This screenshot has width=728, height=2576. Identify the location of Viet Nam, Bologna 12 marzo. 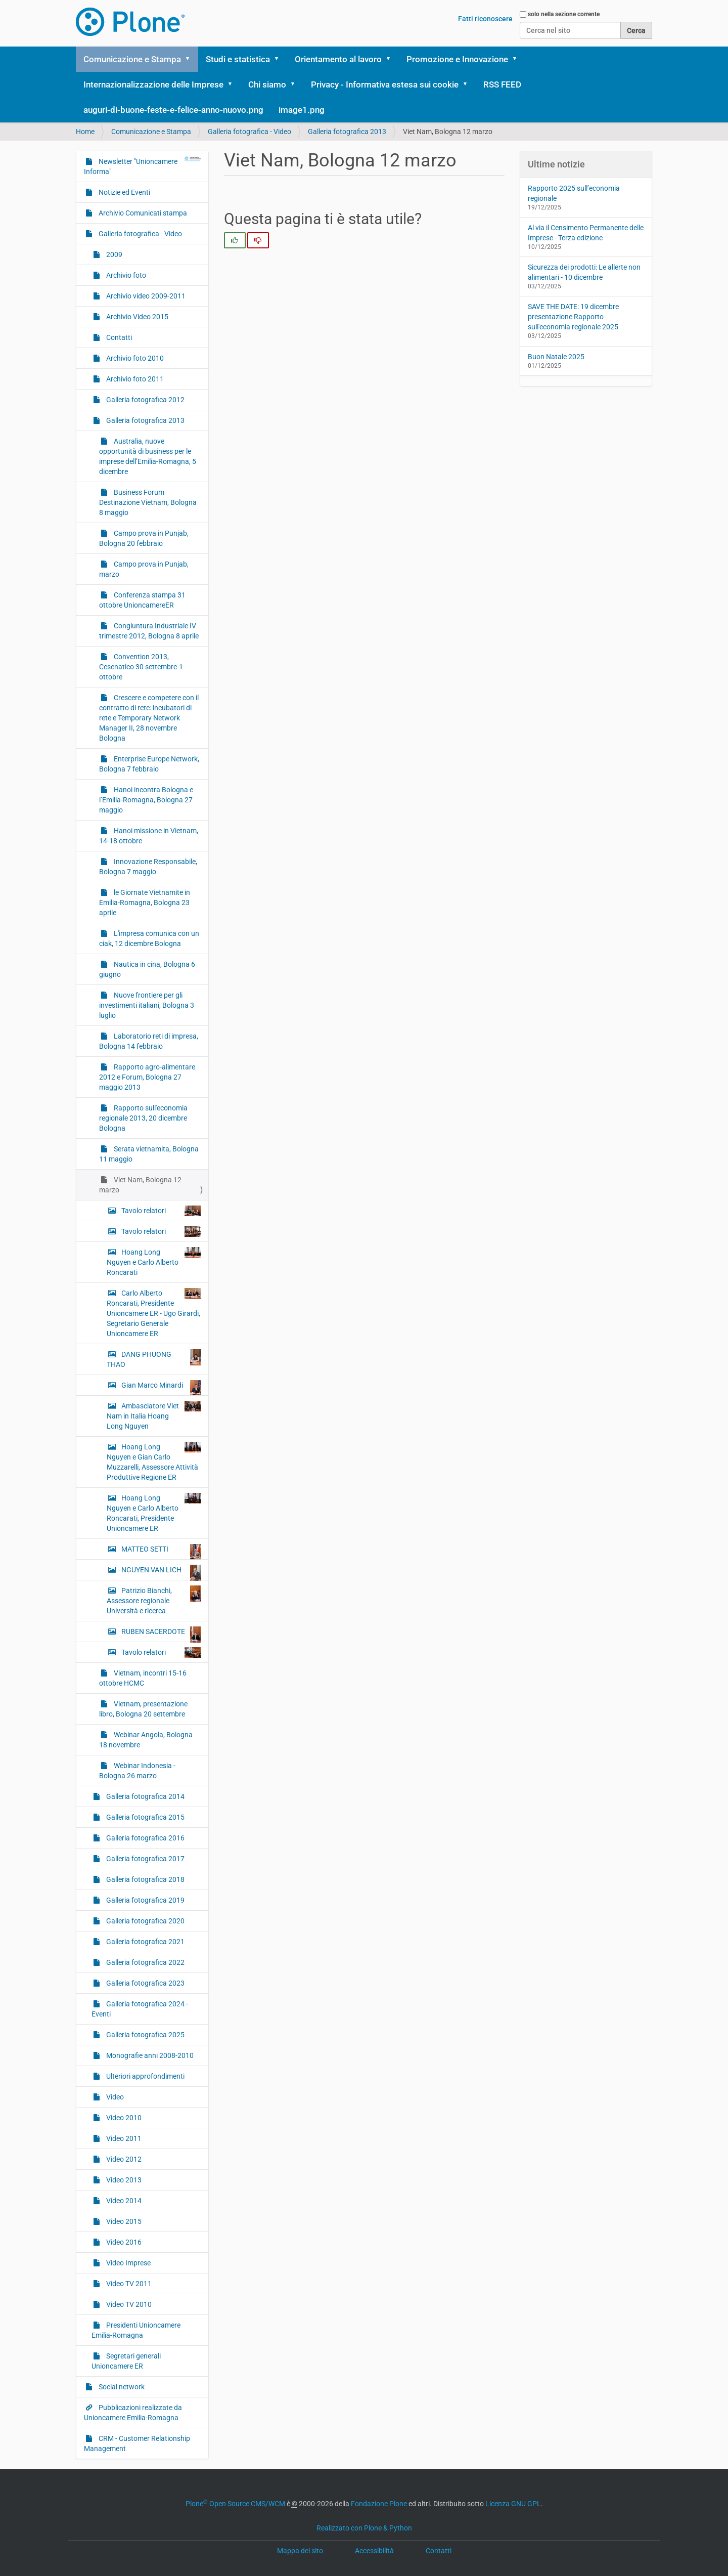
(140, 1185).